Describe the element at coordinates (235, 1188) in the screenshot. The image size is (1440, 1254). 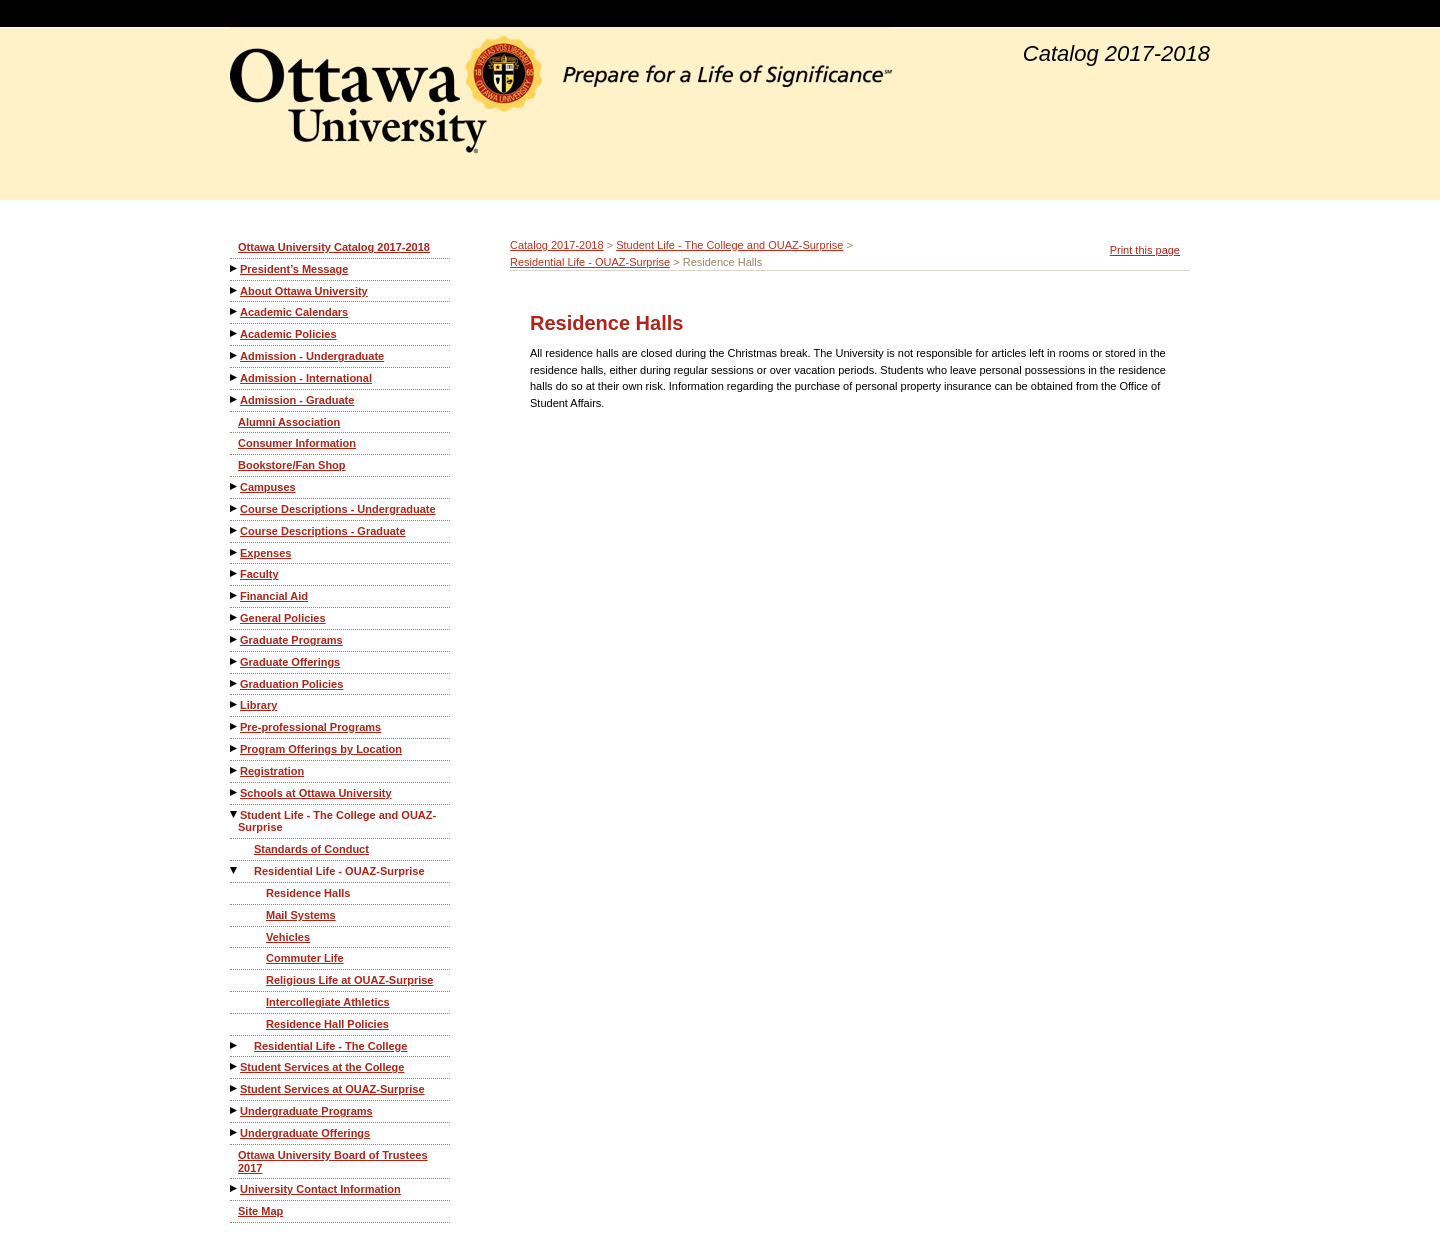
I see `[Show More of University Contact Information]` at that location.